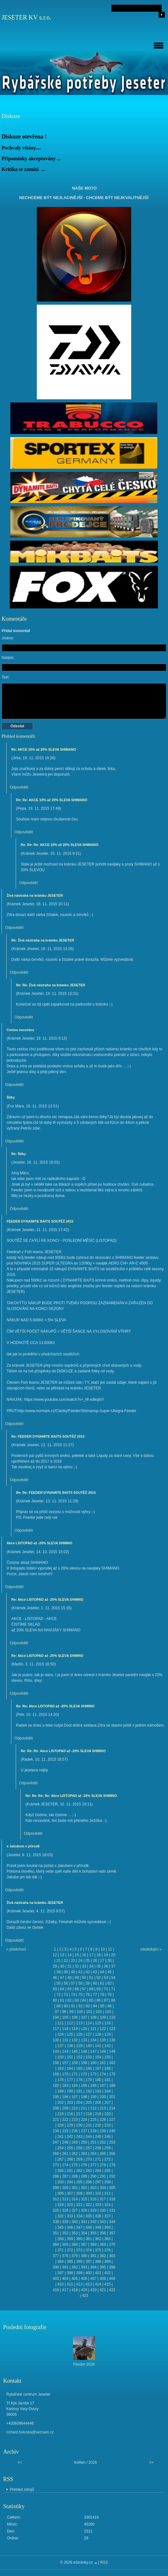  I want to click on 163, so click(60, 2068).